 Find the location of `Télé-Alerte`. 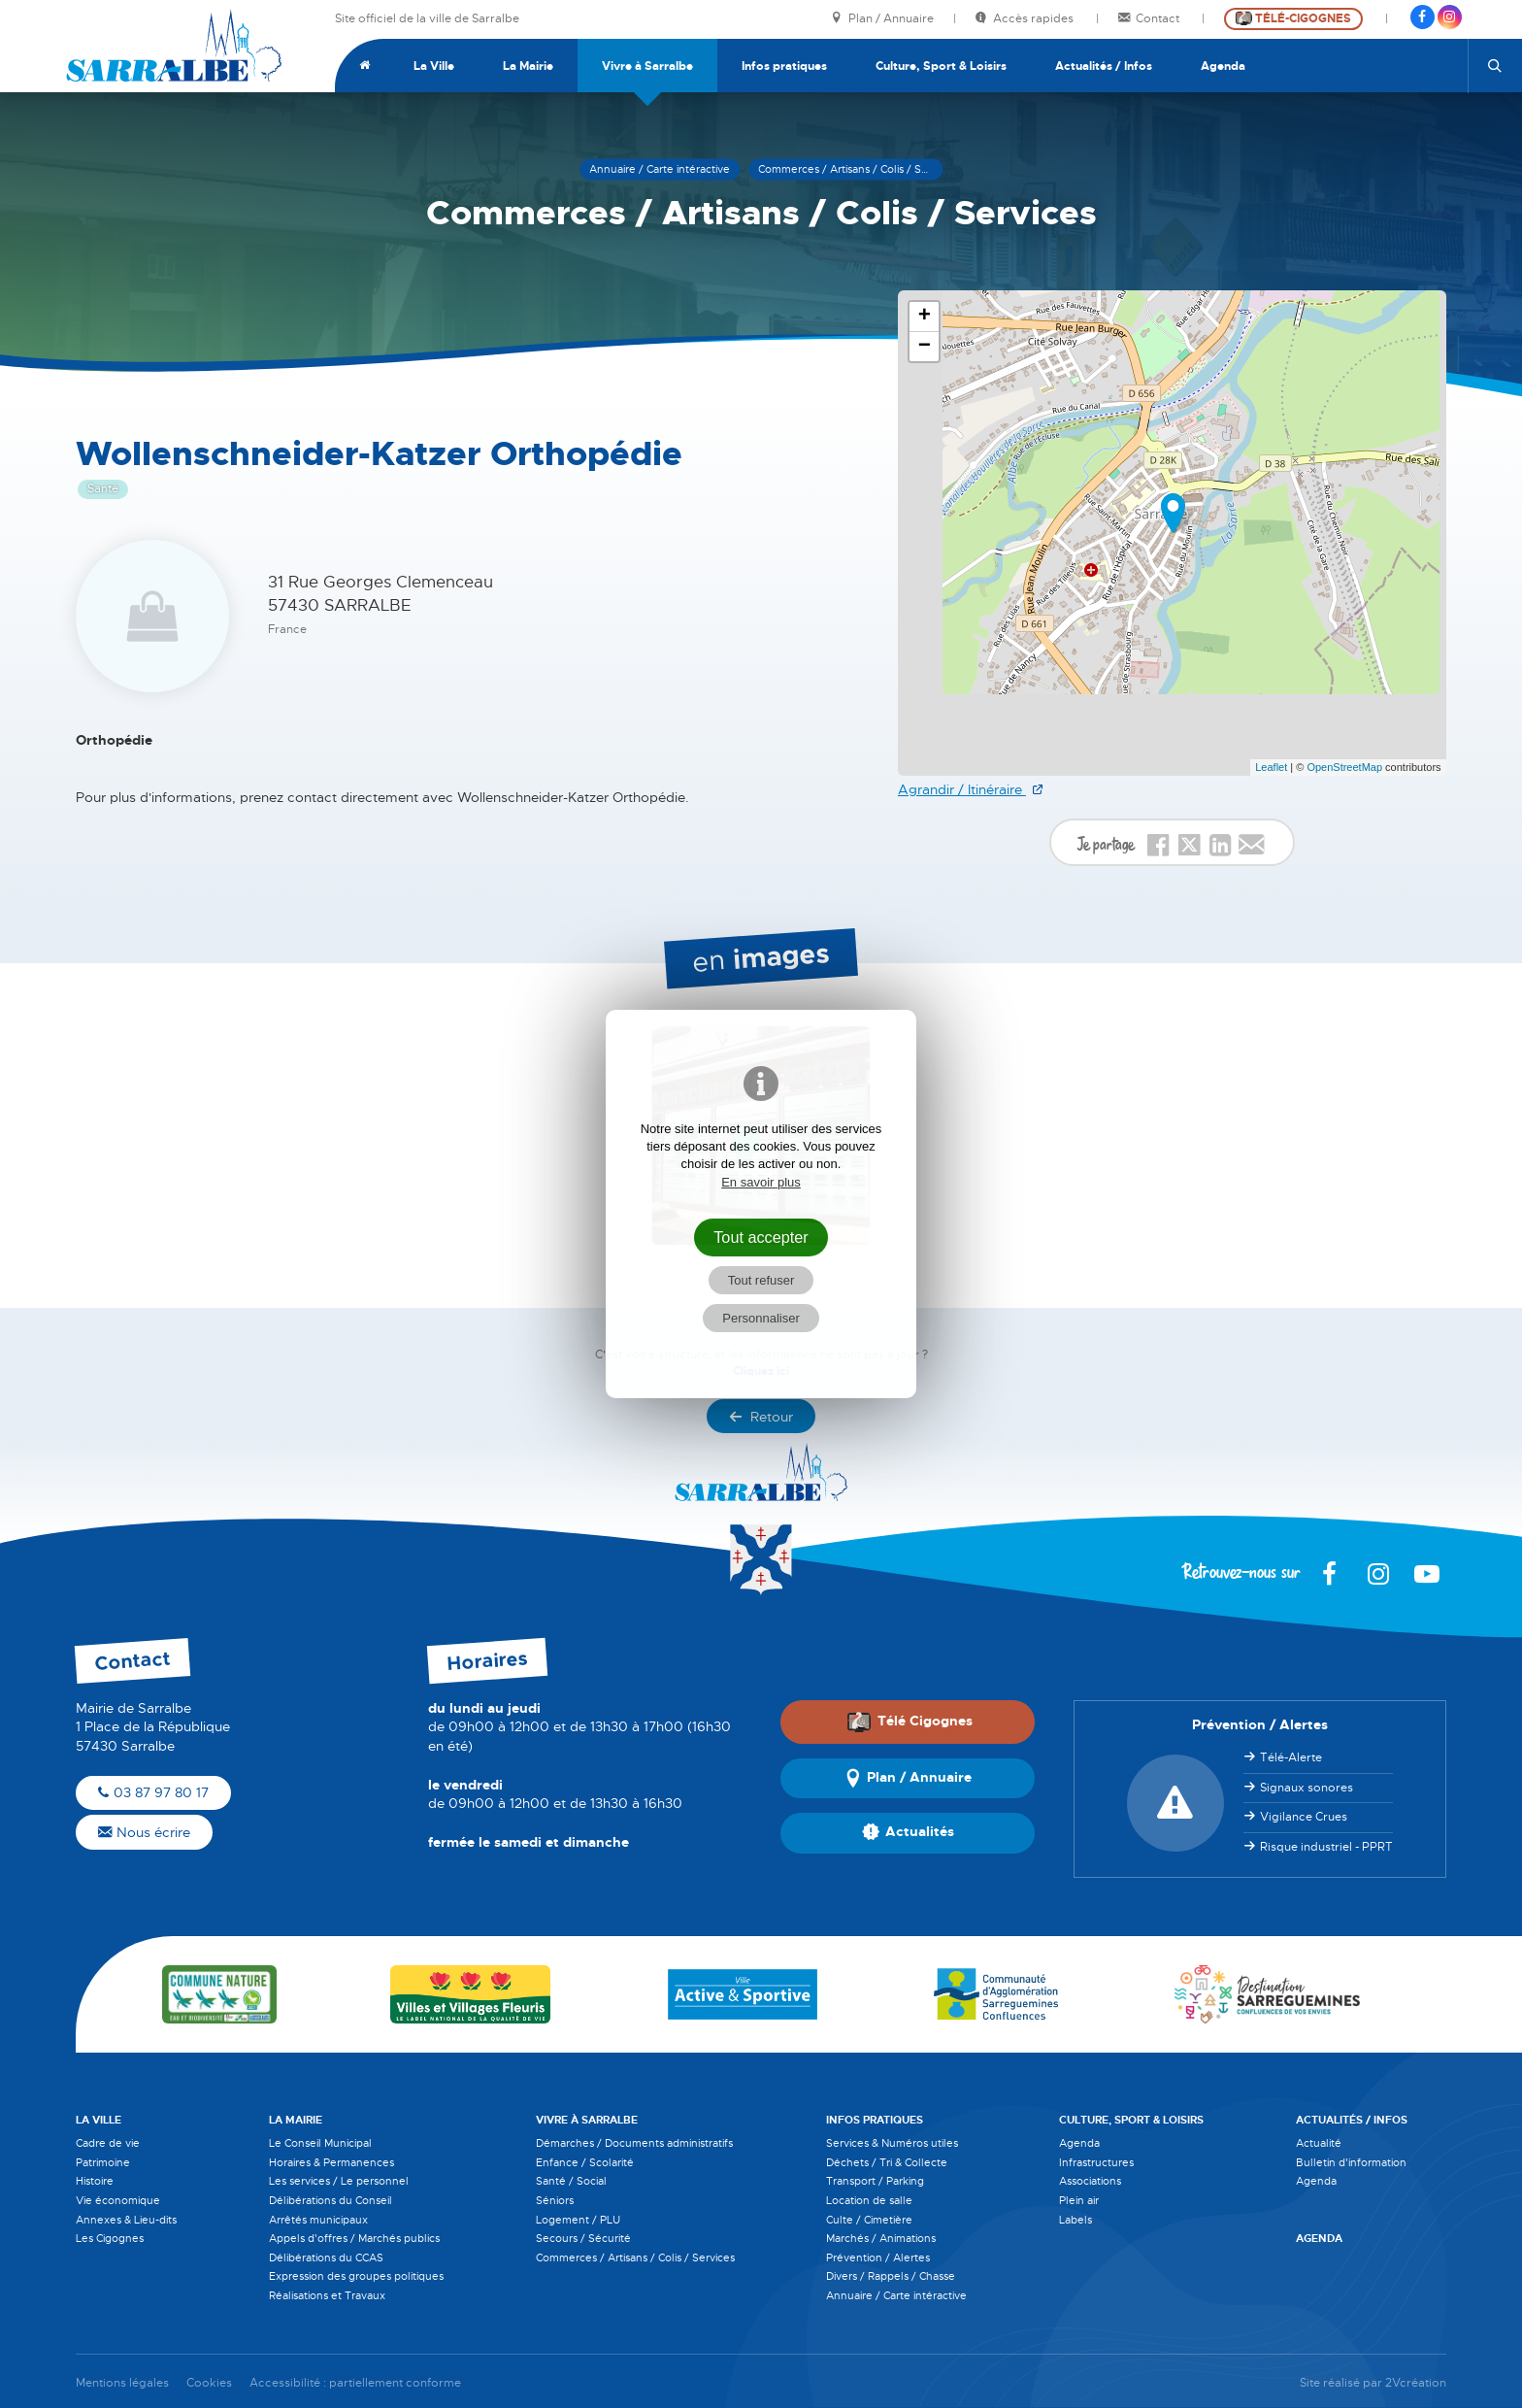

Télé-Alerte is located at coordinates (1291, 1757).